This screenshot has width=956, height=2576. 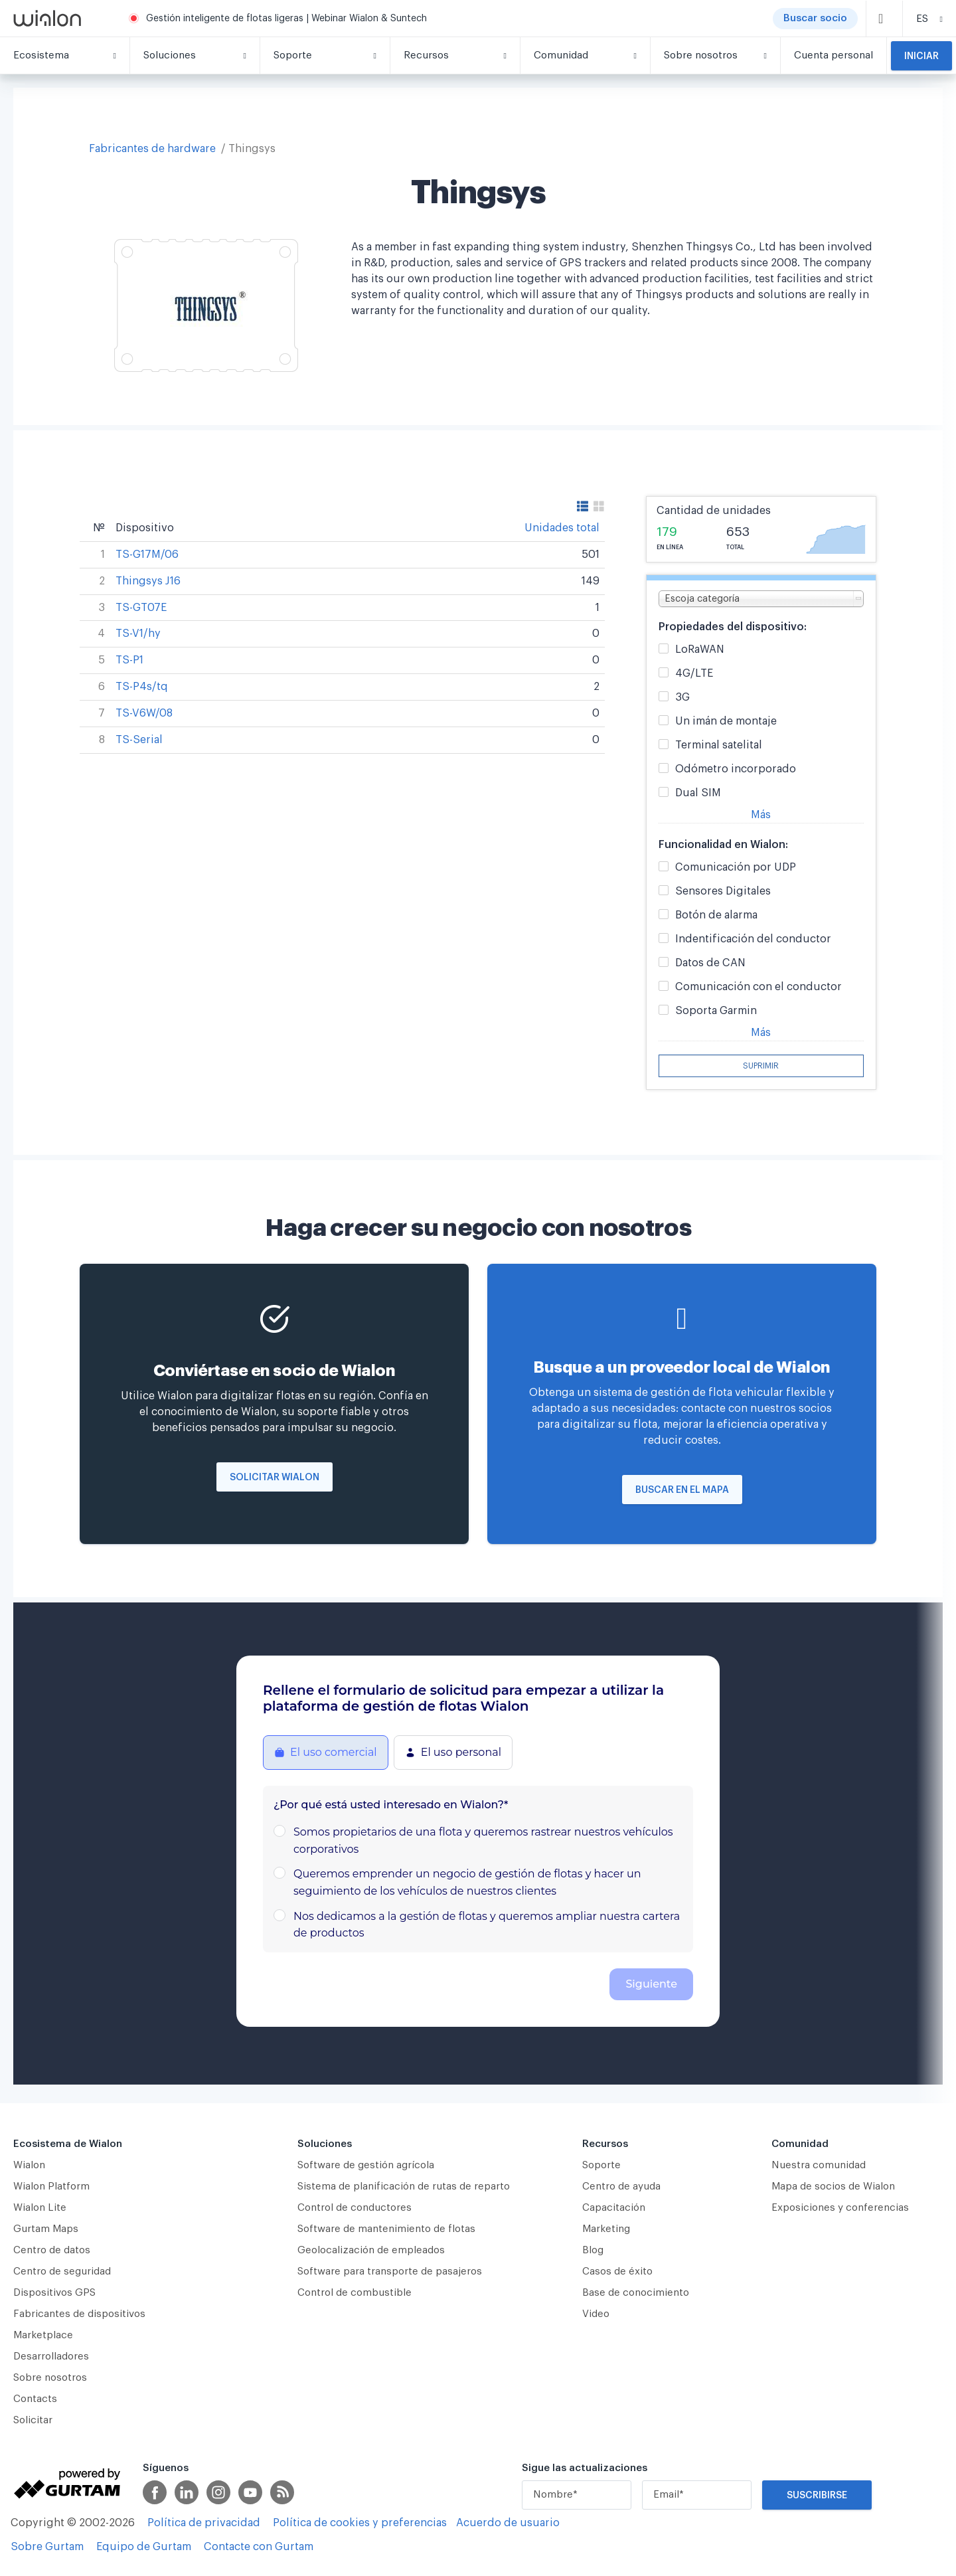 What do you see at coordinates (840, 2208) in the screenshot?
I see `Exposiciones y conferencias` at bounding box center [840, 2208].